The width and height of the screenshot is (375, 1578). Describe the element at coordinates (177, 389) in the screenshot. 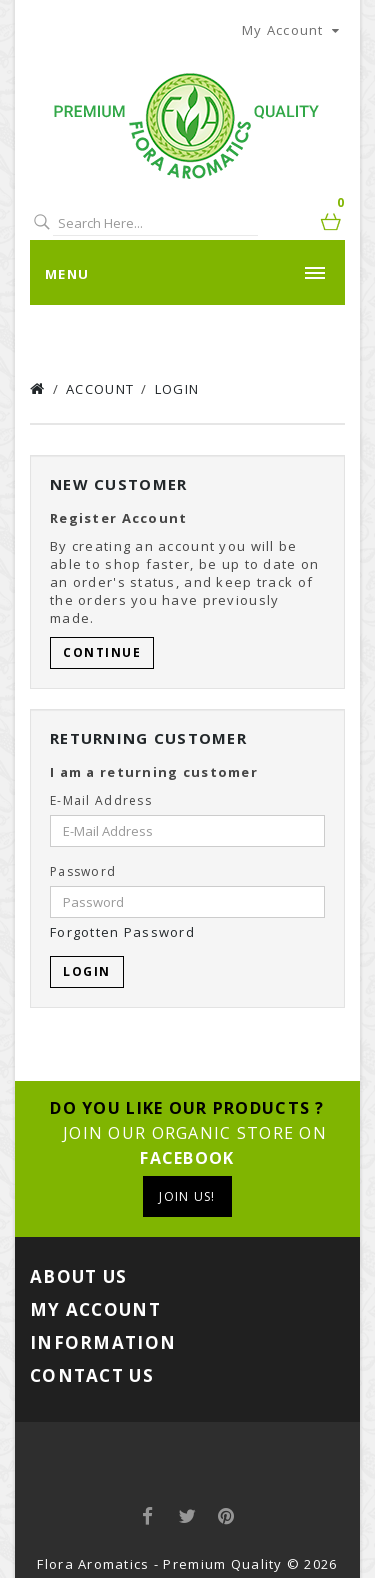

I see `Login` at that location.